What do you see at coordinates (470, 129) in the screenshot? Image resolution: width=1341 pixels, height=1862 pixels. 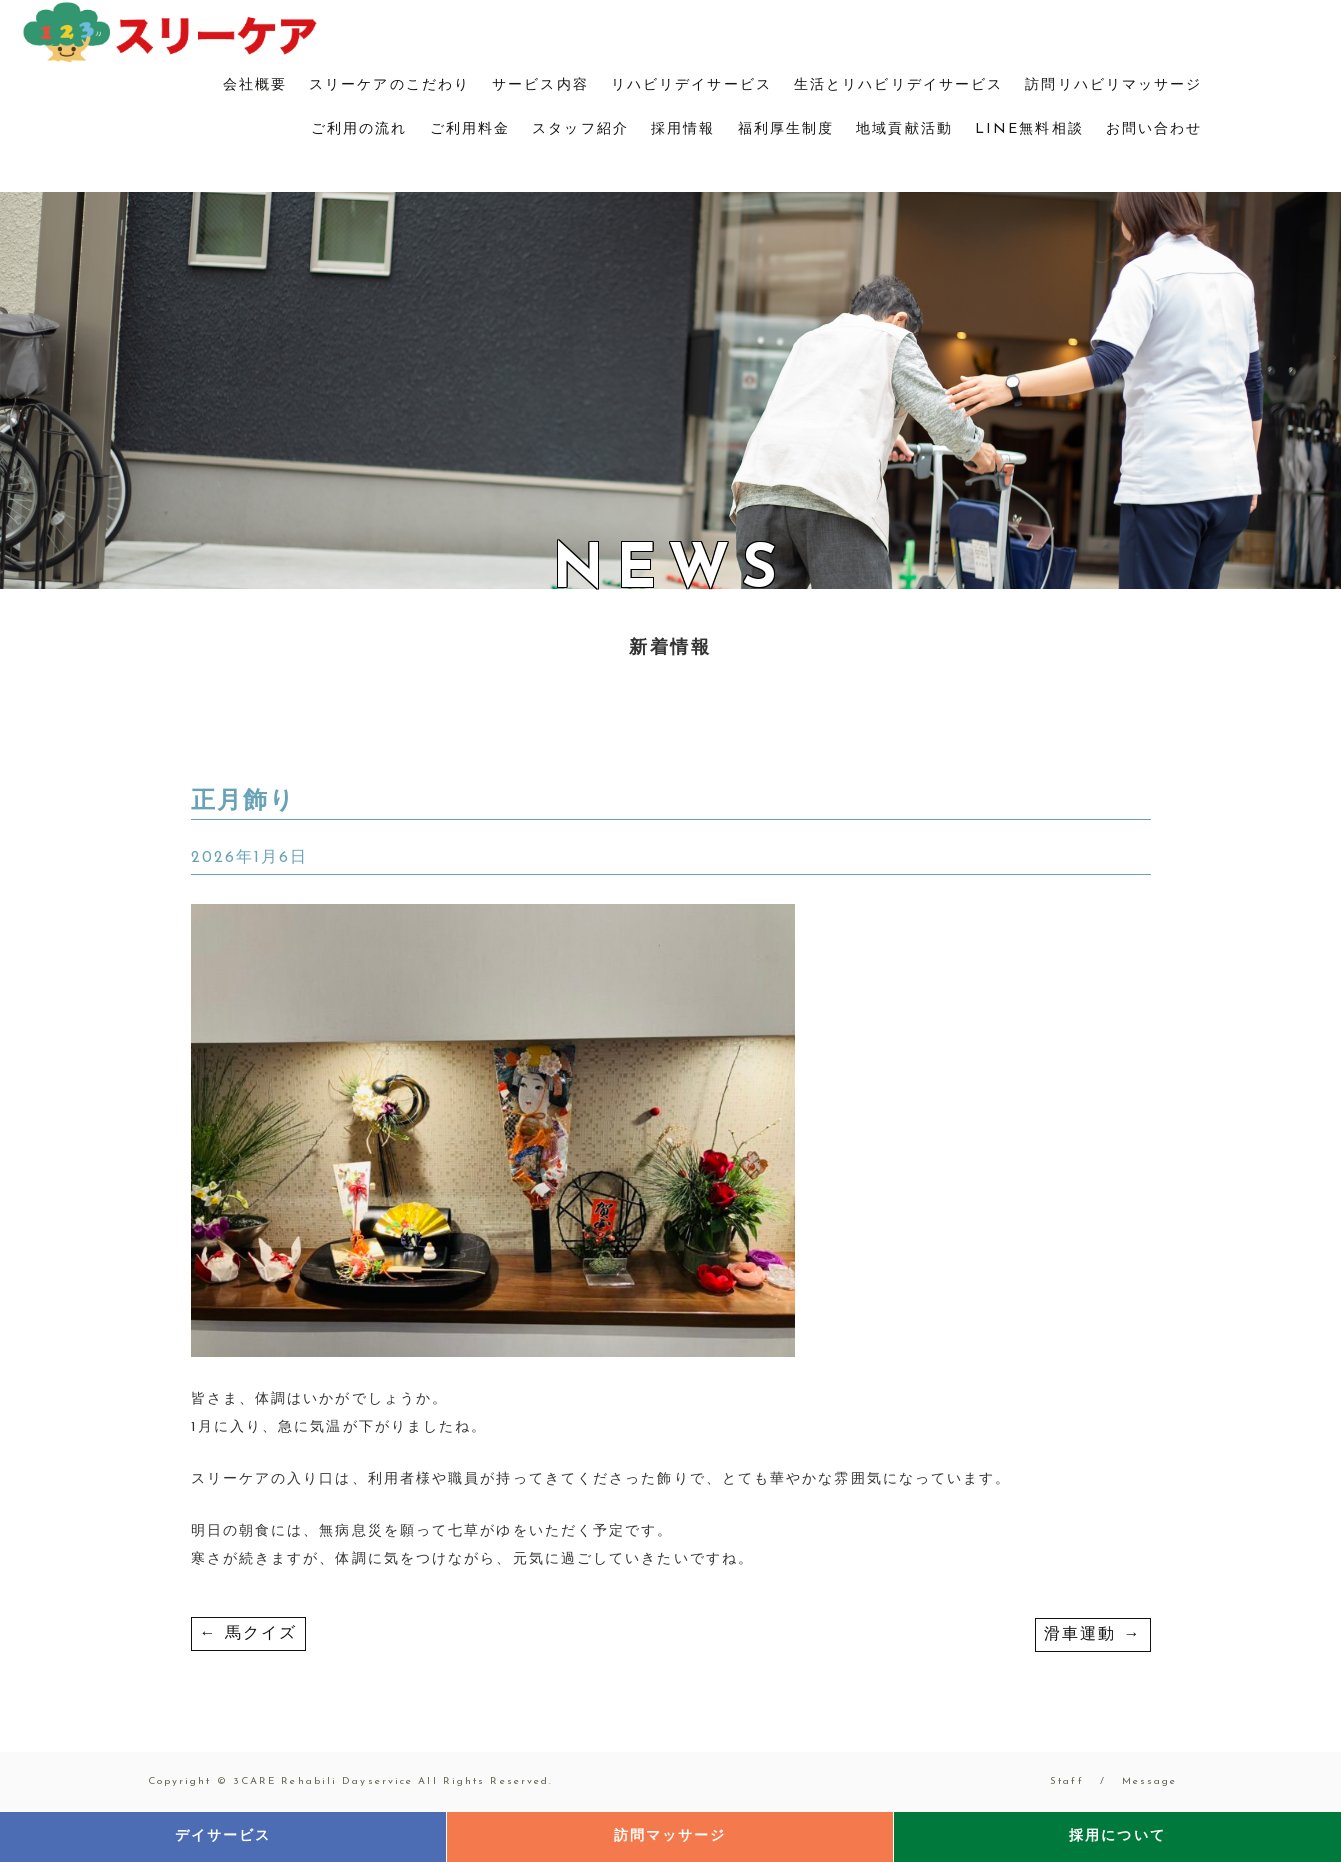 I see `ご利用料金` at bounding box center [470, 129].